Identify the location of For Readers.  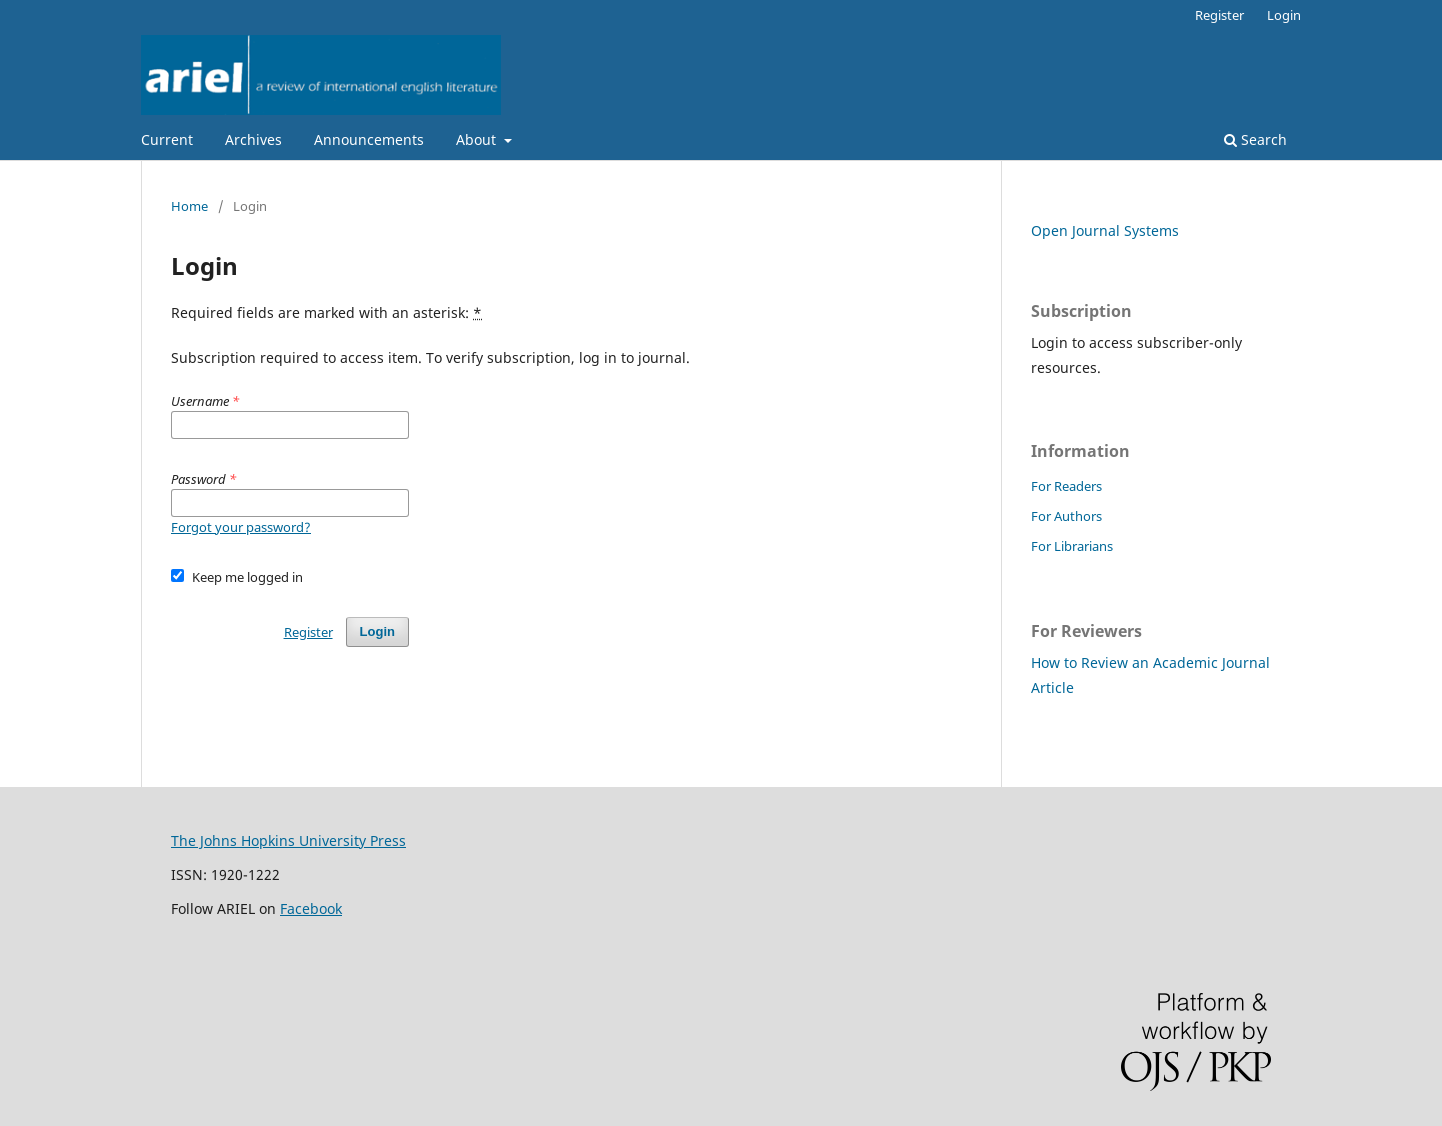
(1066, 486).